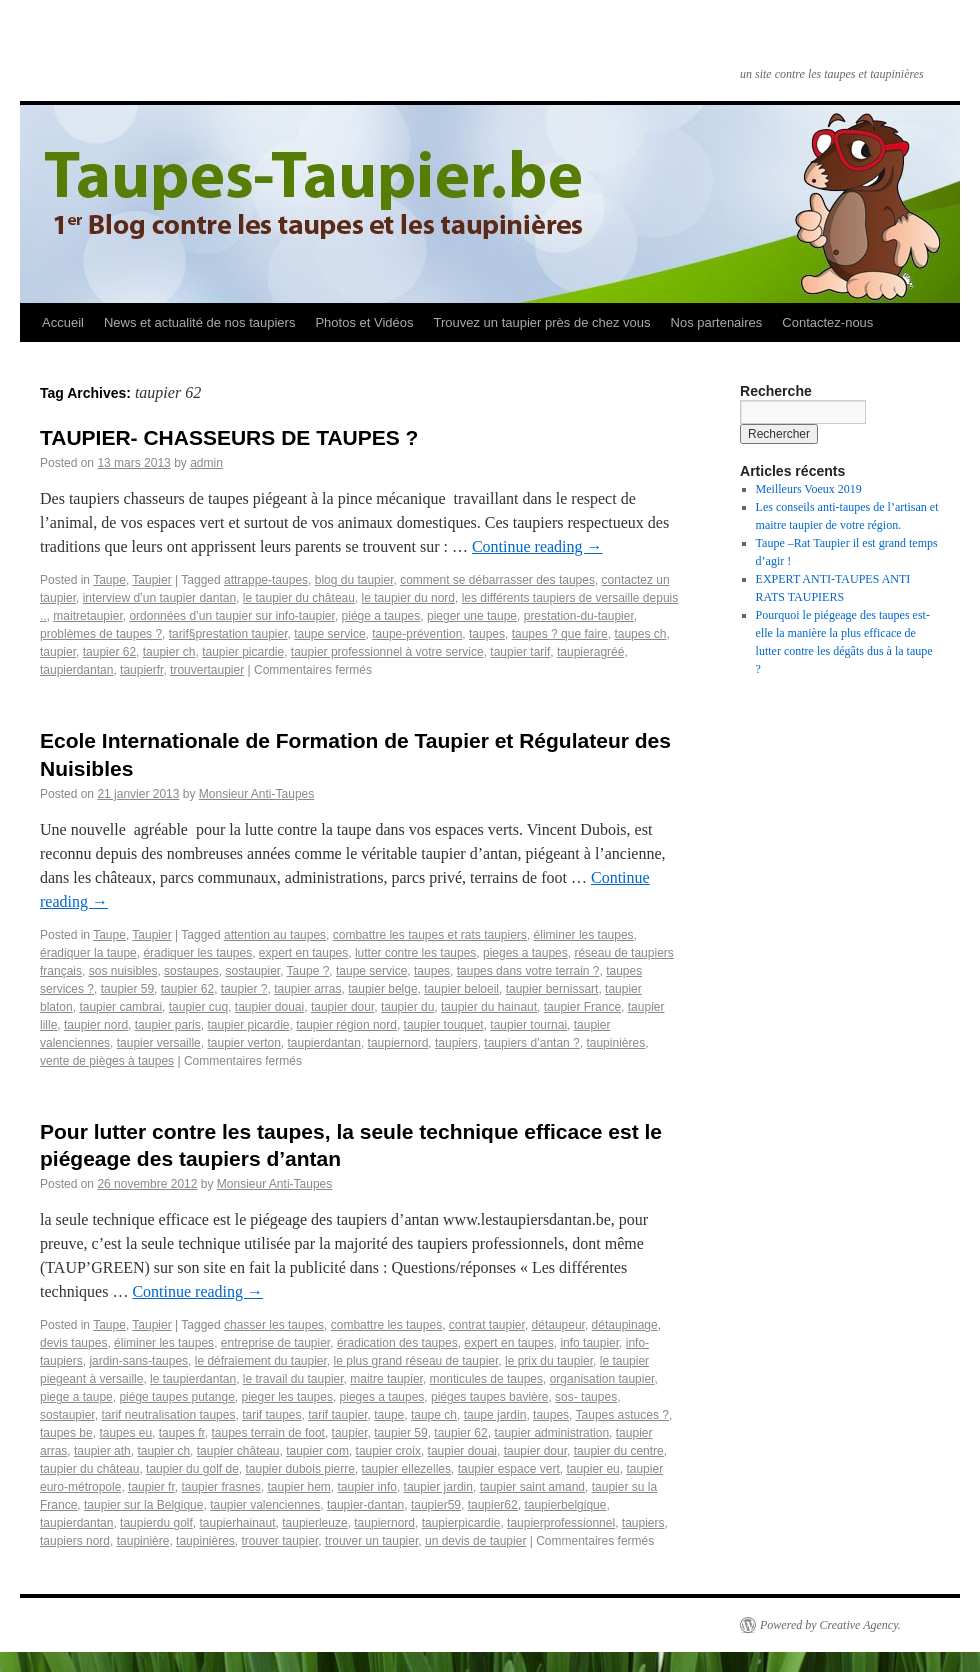  What do you see at coordinates (143, 1505) in the screenshot?
I see `taupier sur la Belgique` at bounding box center [143, 1505].